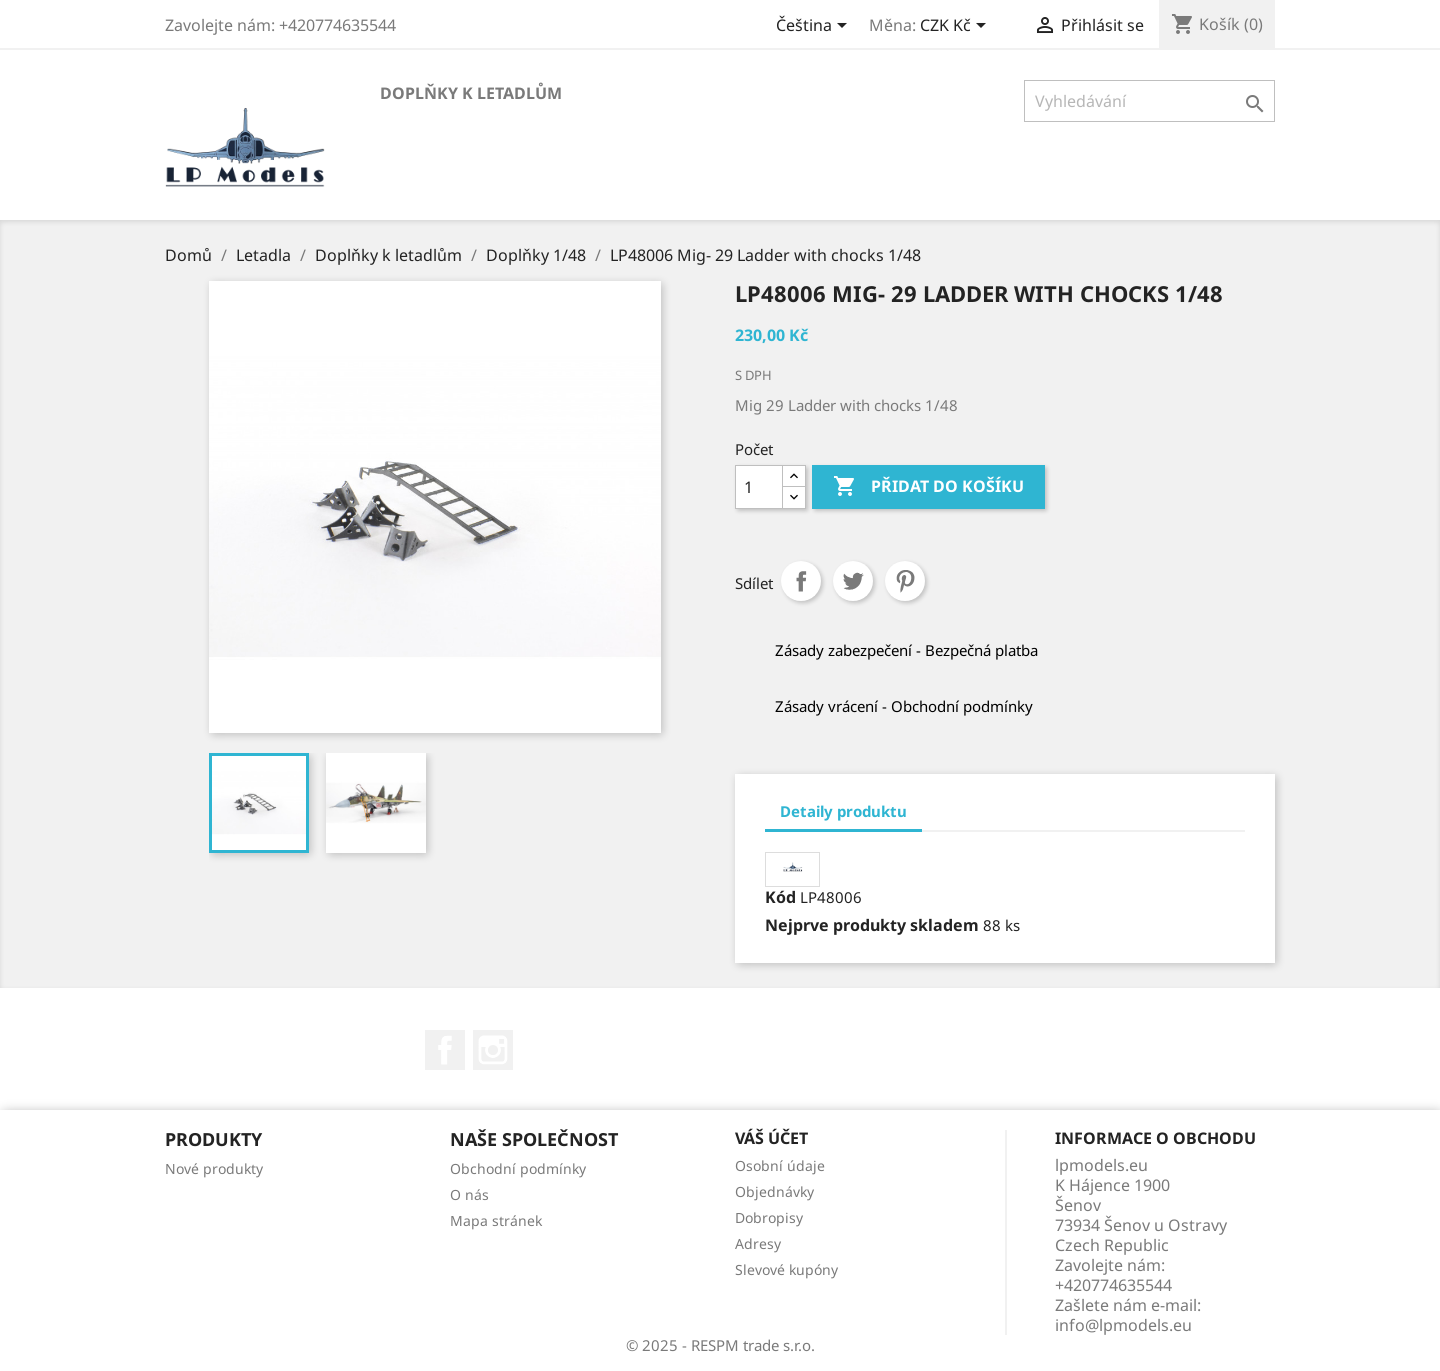  I want to click on Přidat do košíku, so click(928, 487).